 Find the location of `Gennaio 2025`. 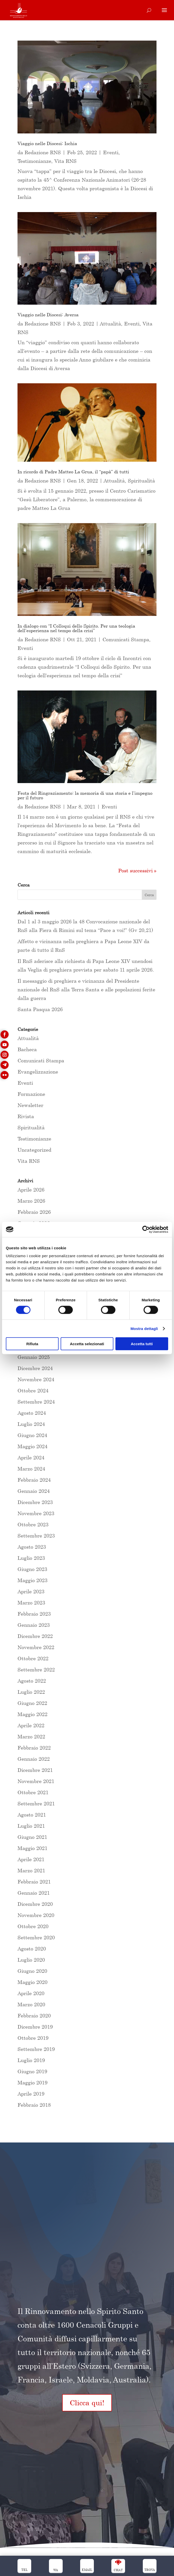

Gennaio 2025 is located at coordinates (34, 1357).